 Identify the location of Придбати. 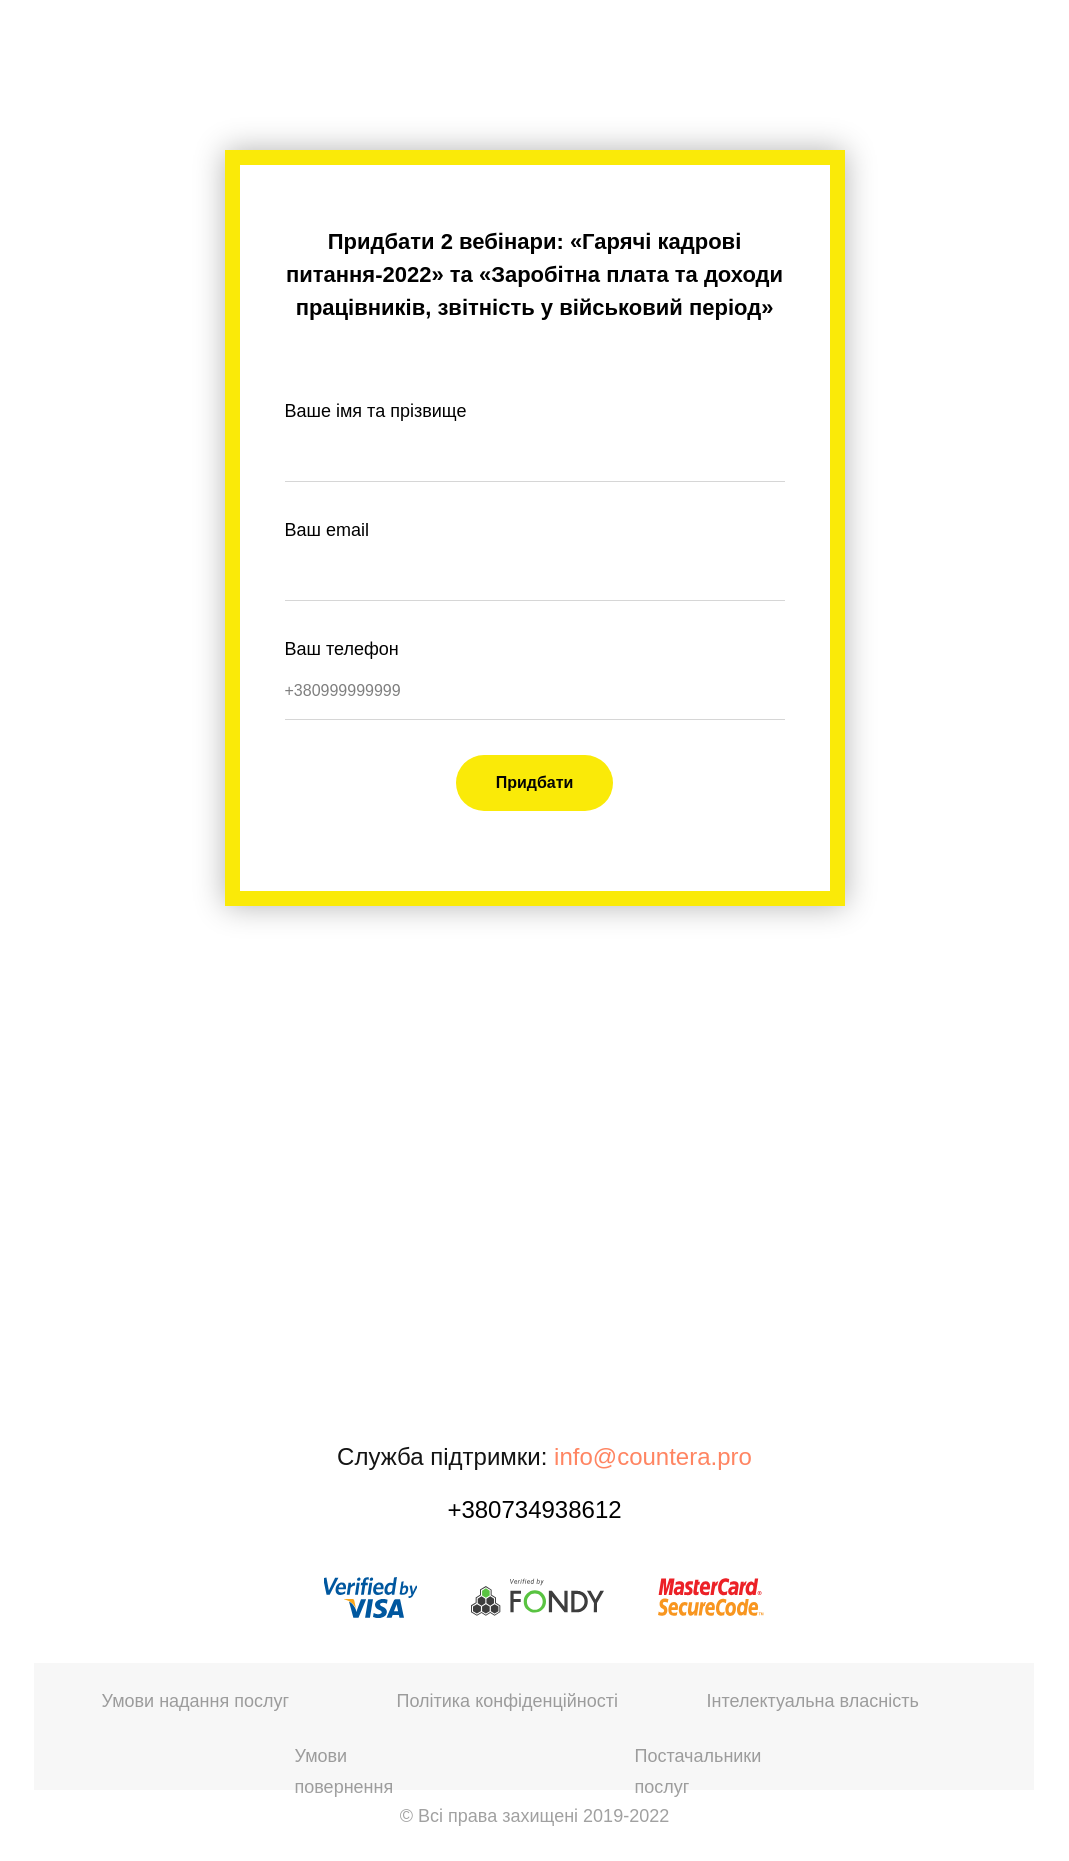
(535, 782).